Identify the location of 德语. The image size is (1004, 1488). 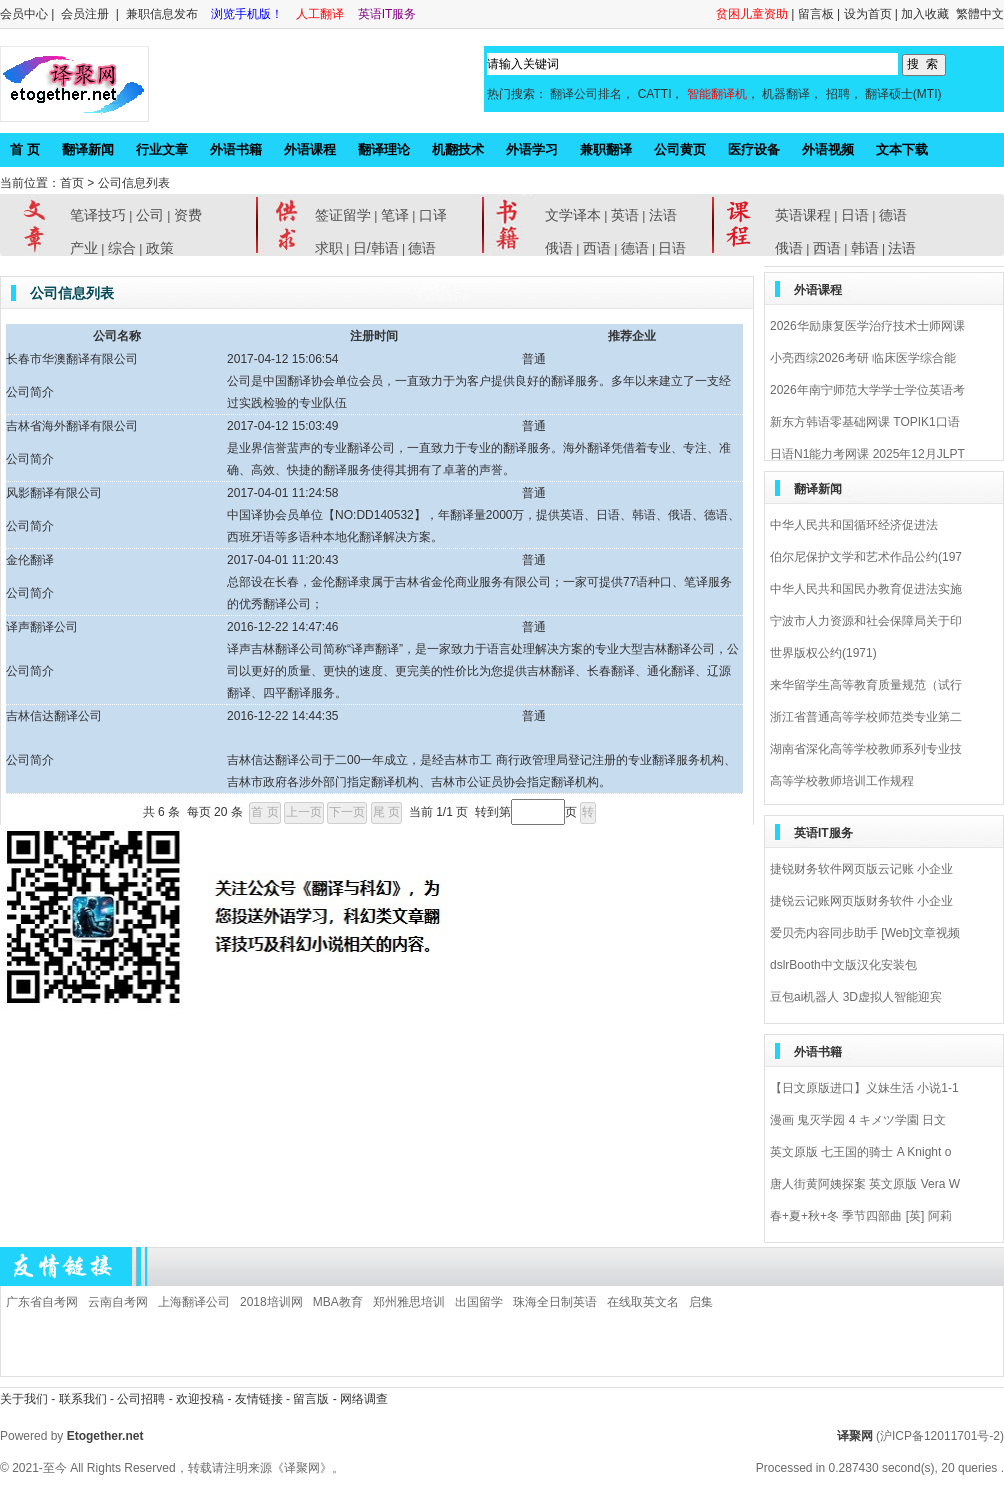
(422, 248).